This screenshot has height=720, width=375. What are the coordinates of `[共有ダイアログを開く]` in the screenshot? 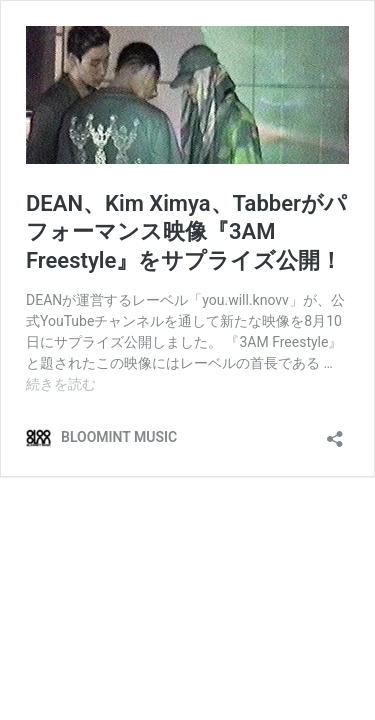 It's located at (335, 432).